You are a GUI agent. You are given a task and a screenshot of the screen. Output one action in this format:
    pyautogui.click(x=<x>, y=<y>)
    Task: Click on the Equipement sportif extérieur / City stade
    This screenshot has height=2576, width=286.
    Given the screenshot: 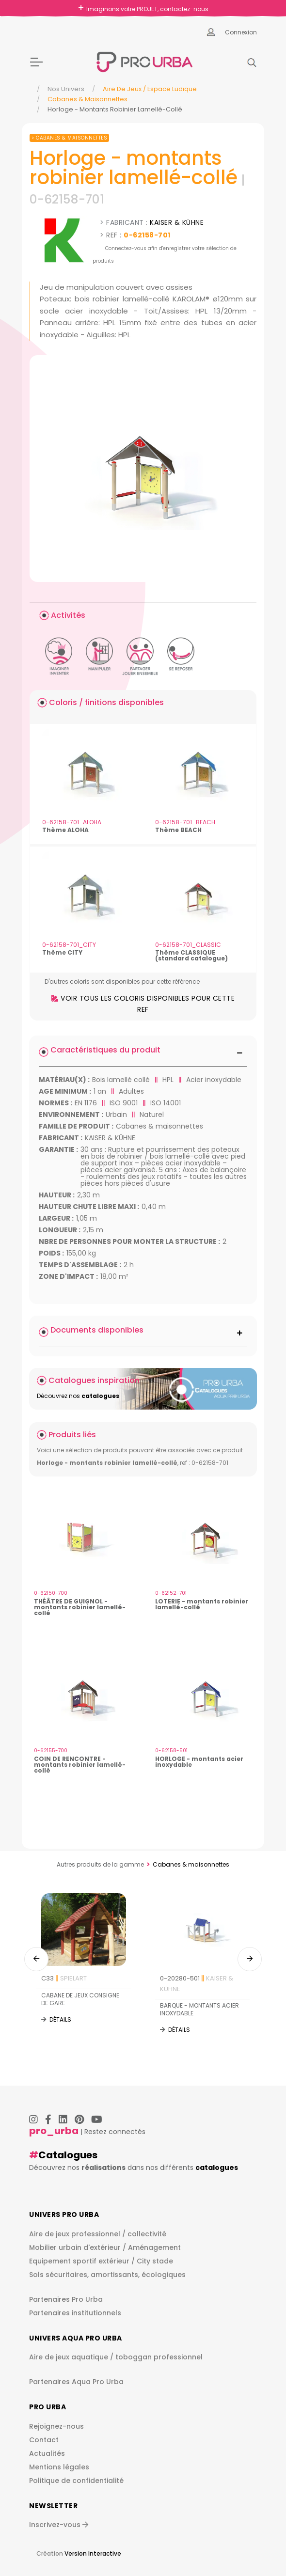 What is the action you would take?
    pyautogui.click(x=101, y=2261)
    